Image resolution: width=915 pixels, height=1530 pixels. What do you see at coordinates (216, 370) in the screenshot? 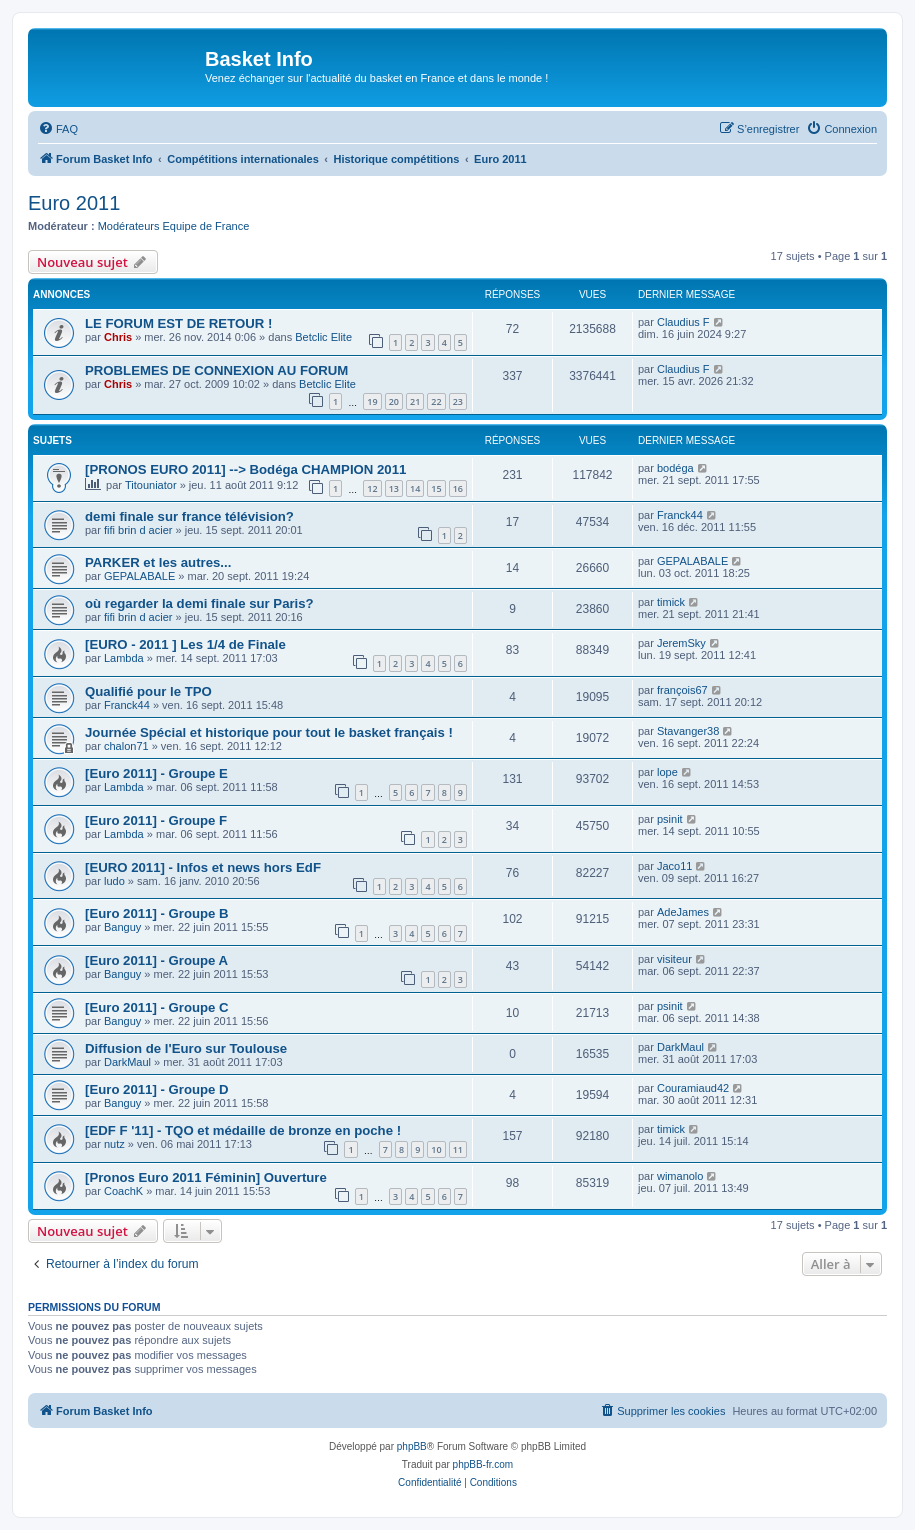
I see `PROBLEMES DE CONNEXION AU FORUM` at bounding box center [216, 370].